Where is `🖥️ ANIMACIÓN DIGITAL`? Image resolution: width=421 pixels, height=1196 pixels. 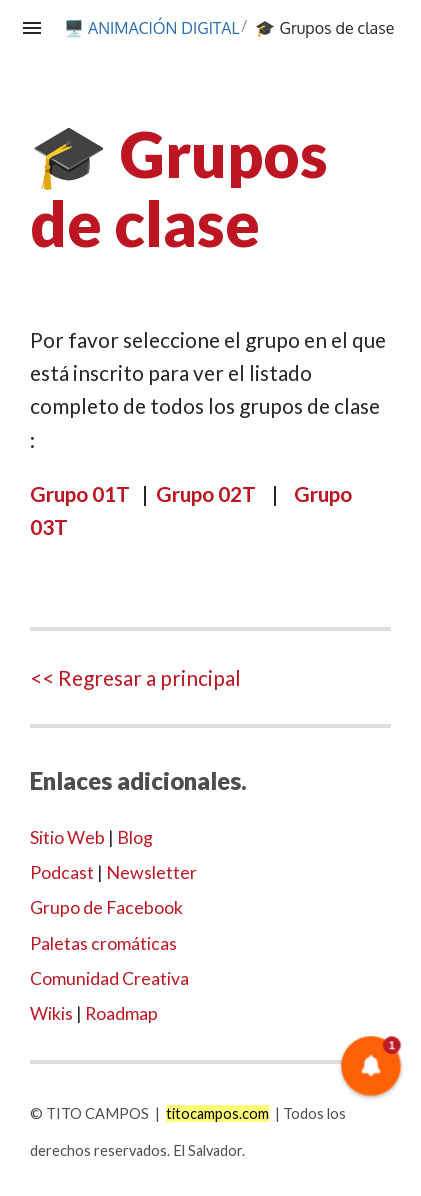
🖥️ ANIMACIÓN DIGITAL is located at coordinates (152, 28).